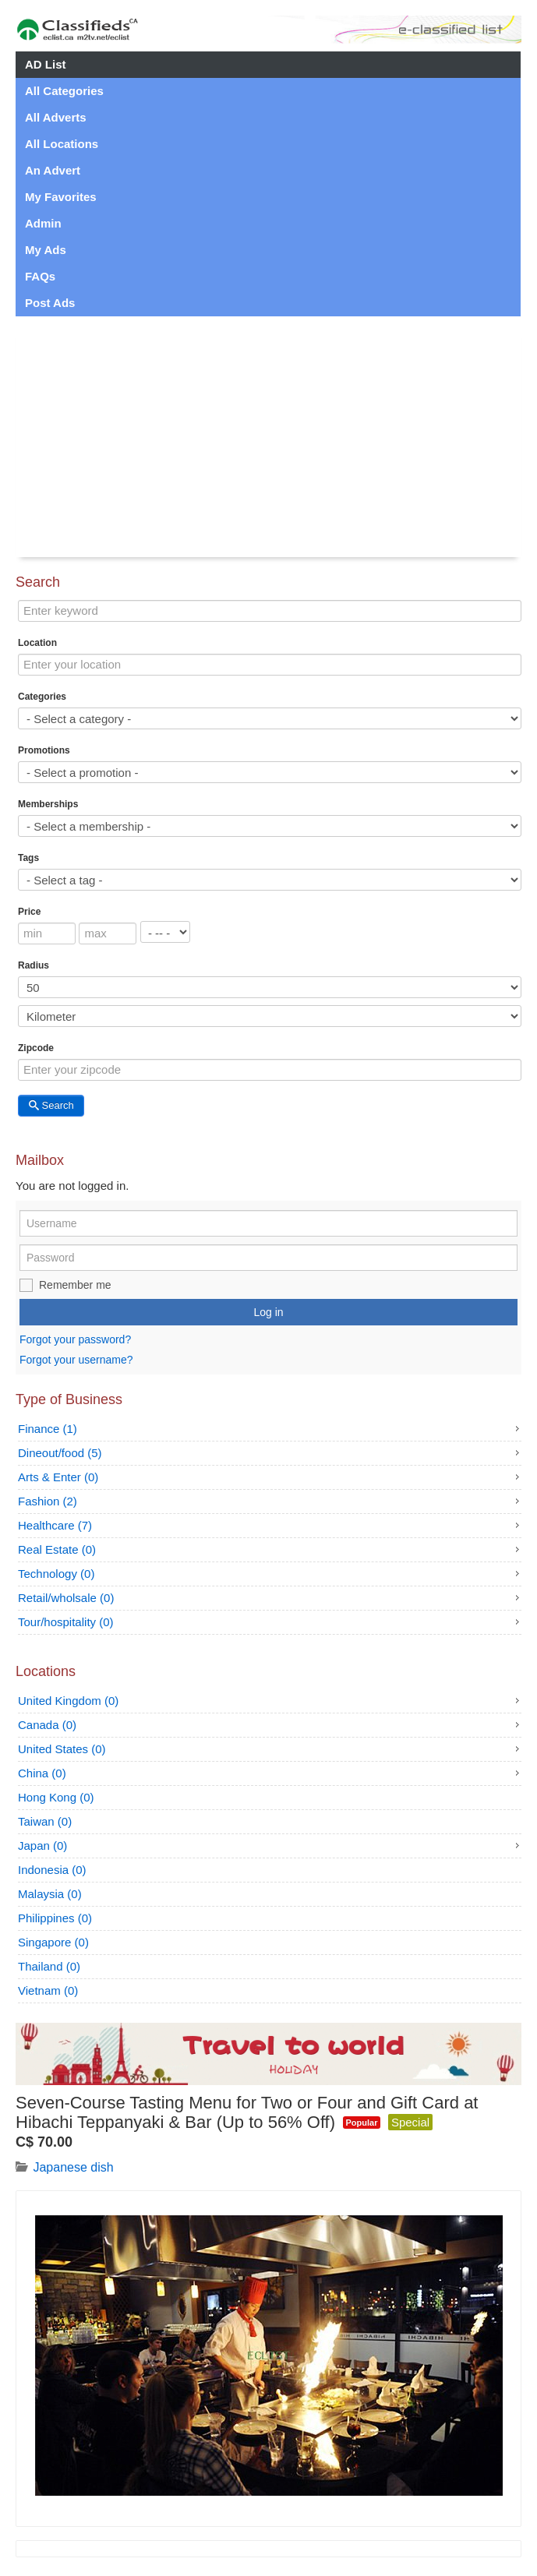  Describe the element at coordinates (42, 1773) in the screenshot. I see `China (0)` at that location.